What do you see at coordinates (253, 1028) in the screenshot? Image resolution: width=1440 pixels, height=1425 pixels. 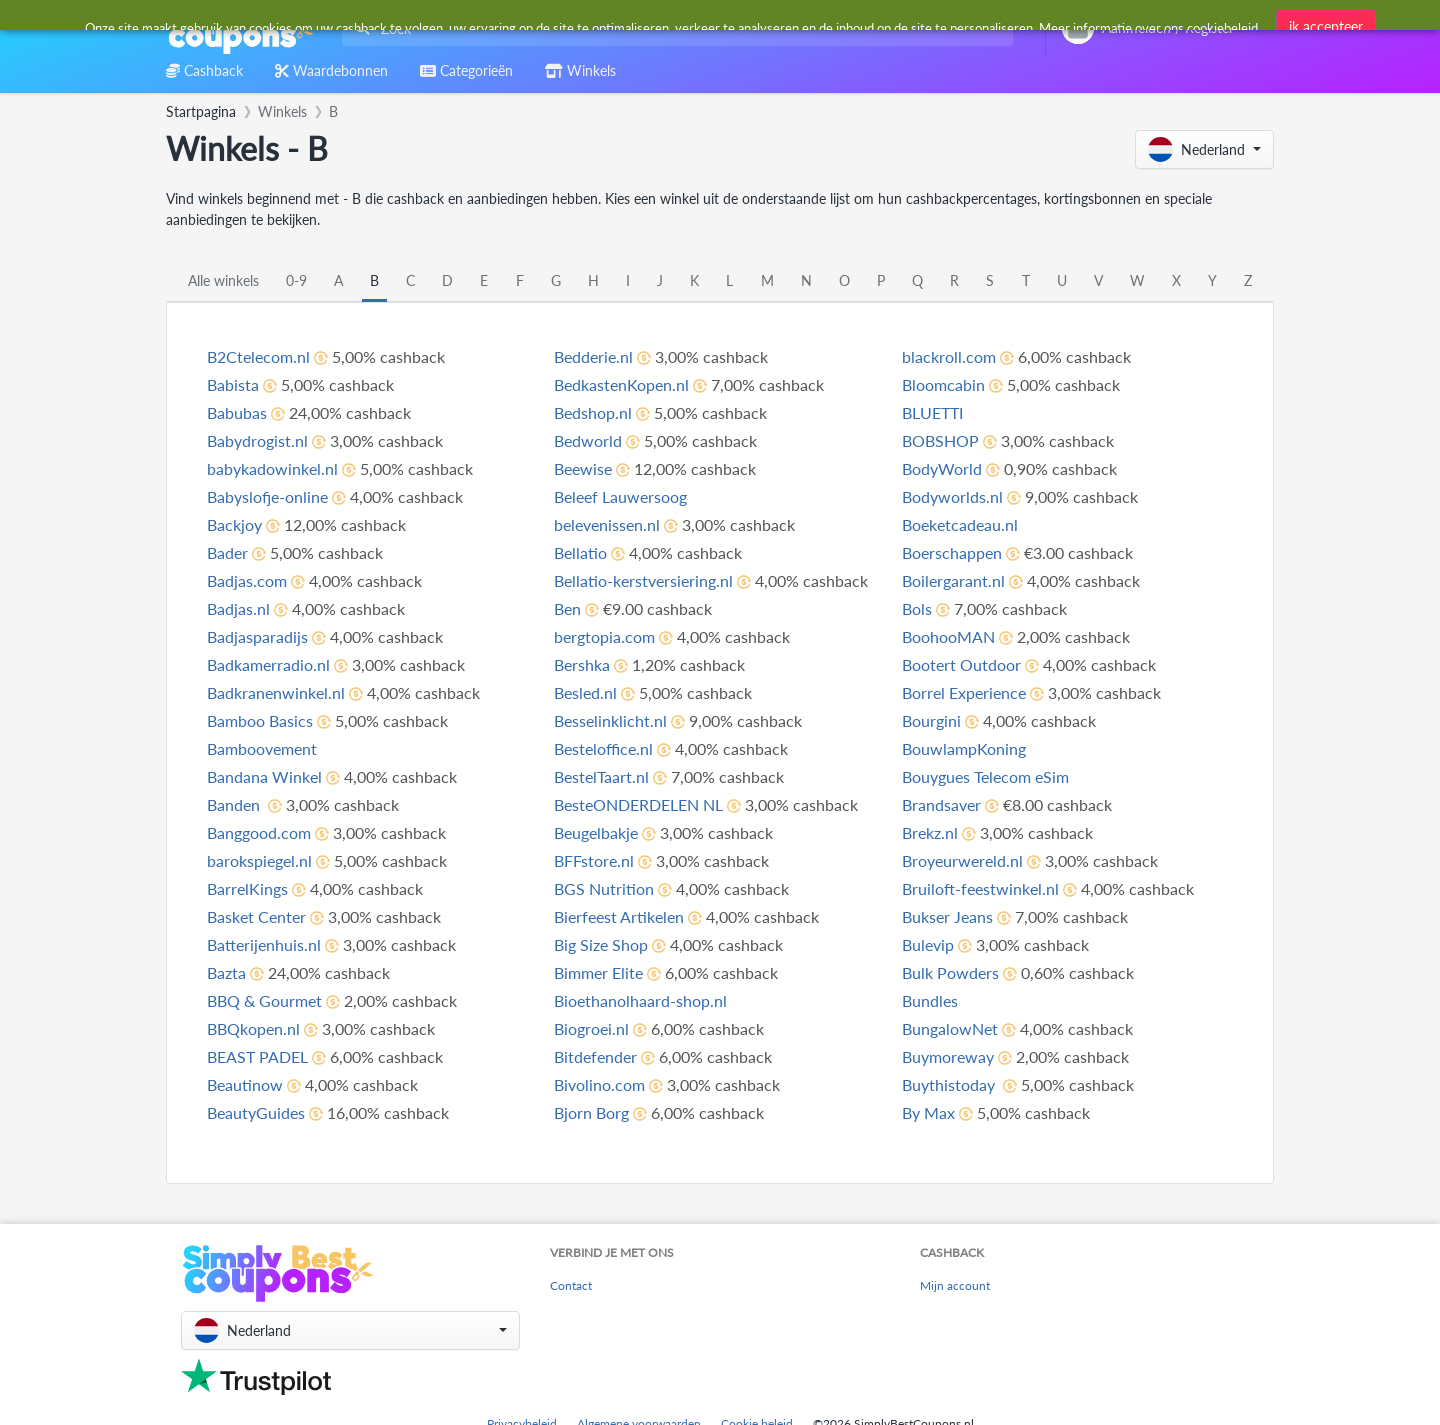 I see `BBQkopen.nl` at bounding box center [253, 1028].